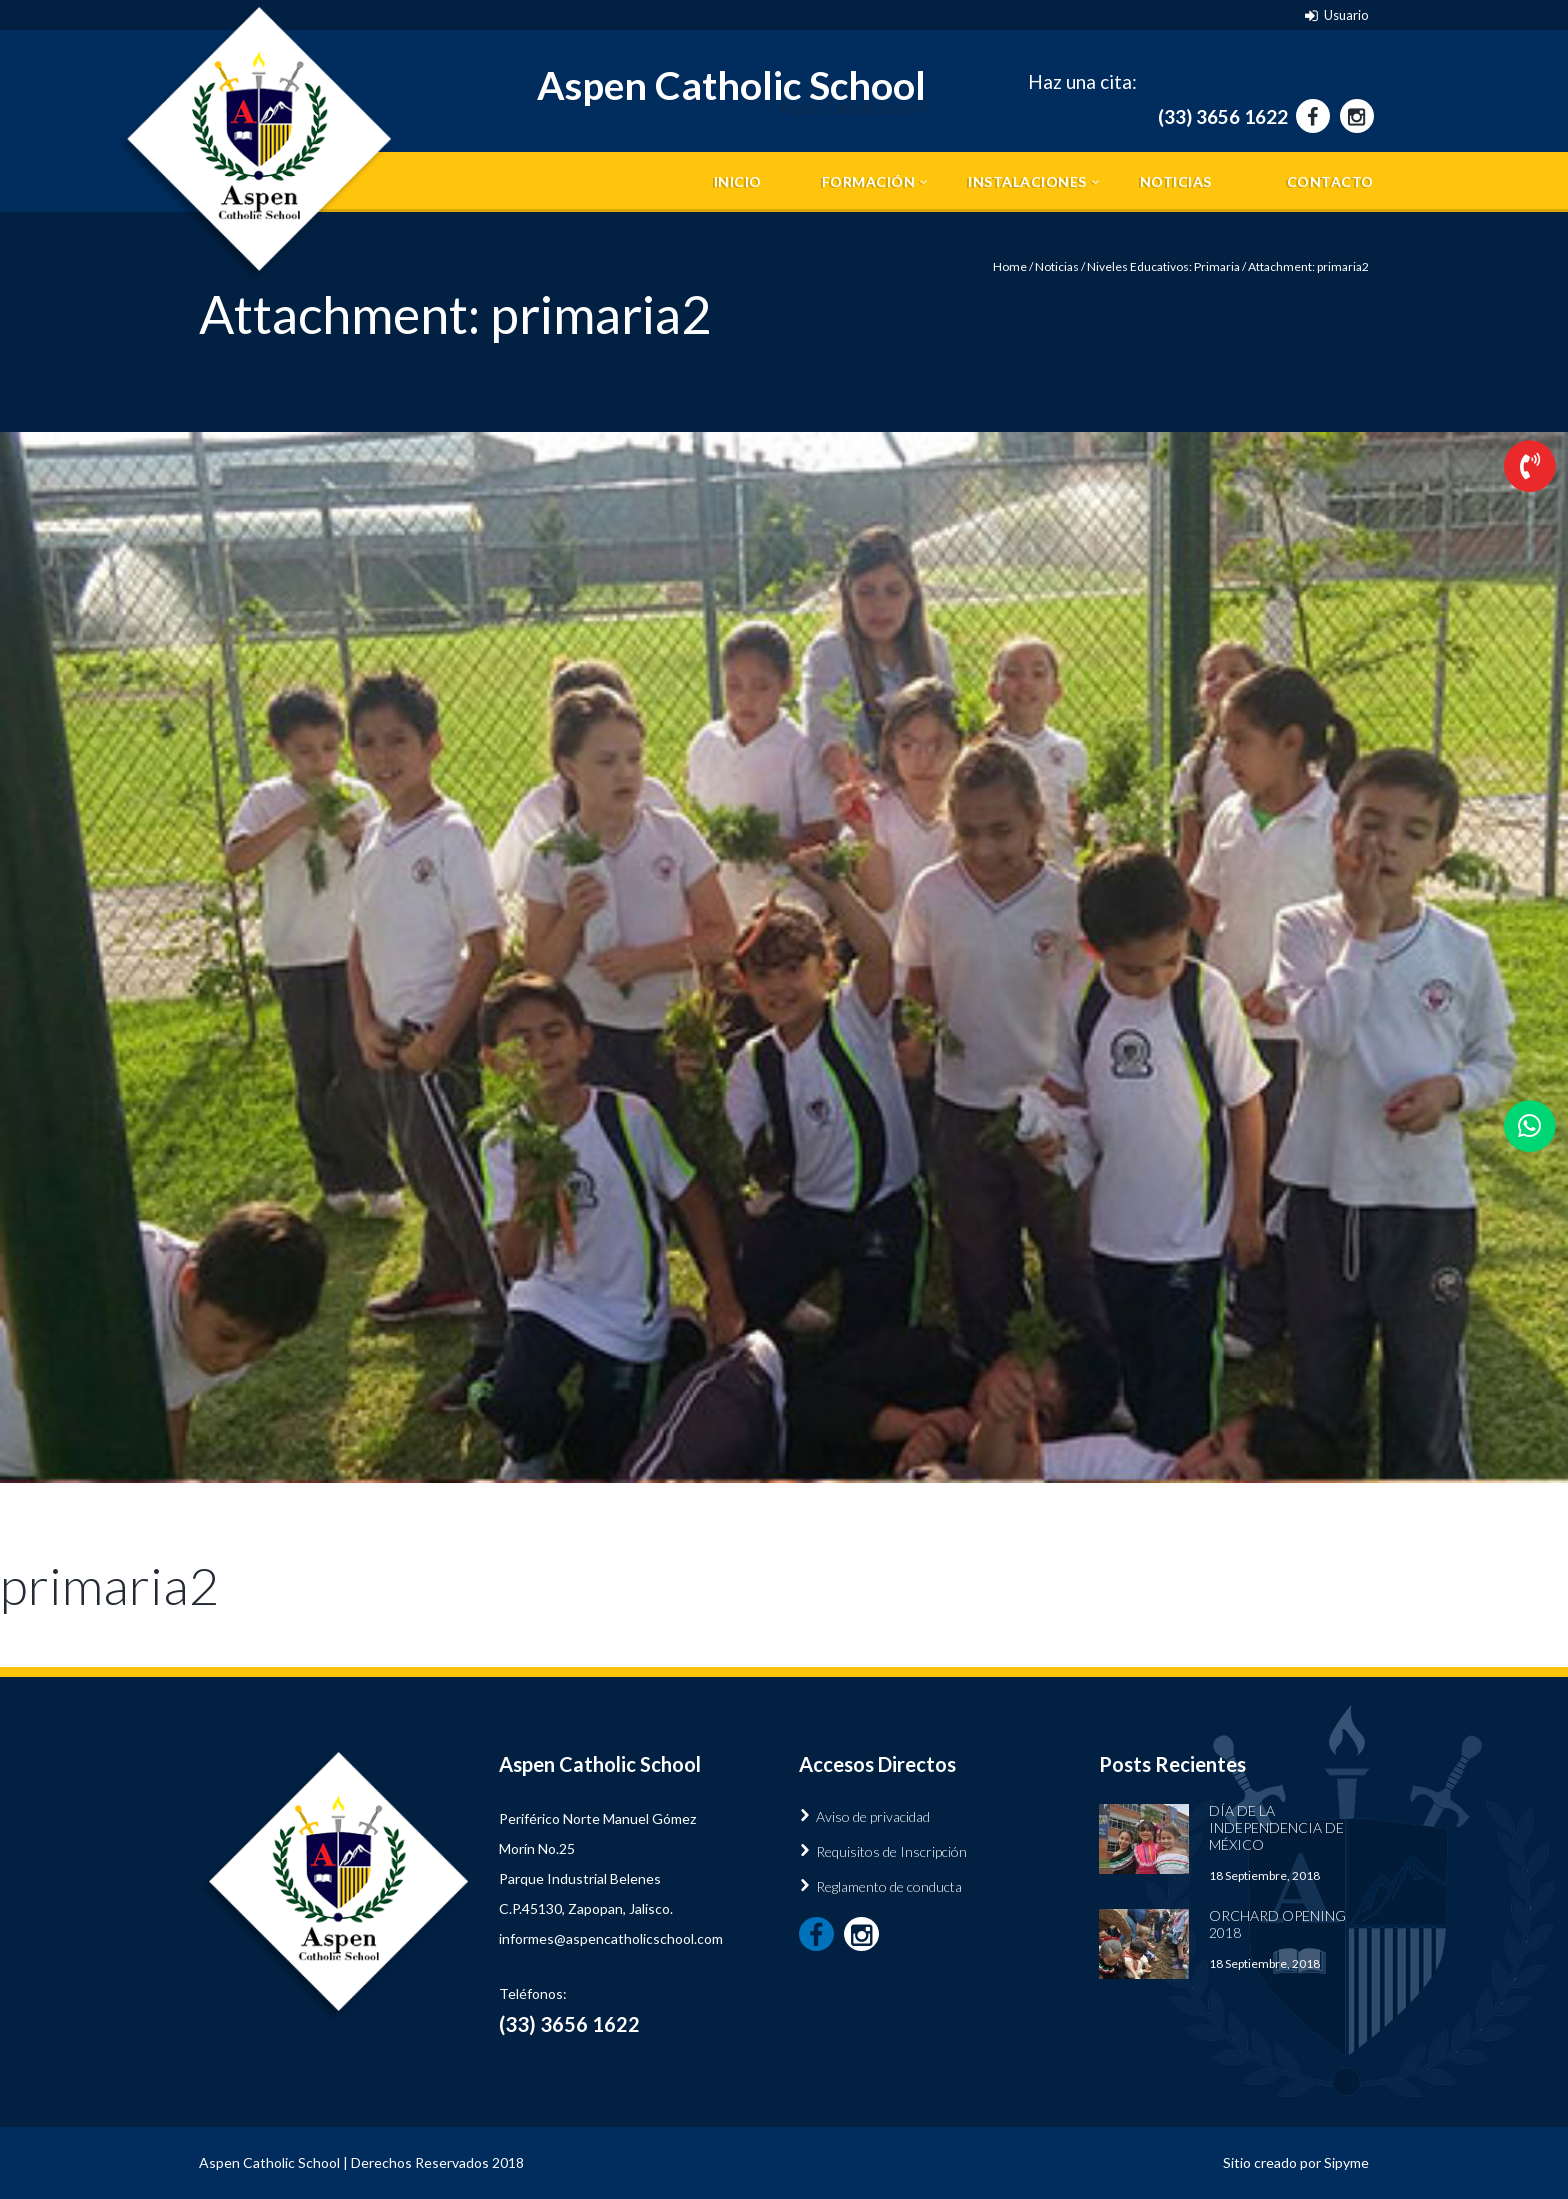 Image resolution: width=1568 pixels, height=2199 pixels. Describe the element at coordinates (869, 181) in the screenshot. I see `Formación` at that location.